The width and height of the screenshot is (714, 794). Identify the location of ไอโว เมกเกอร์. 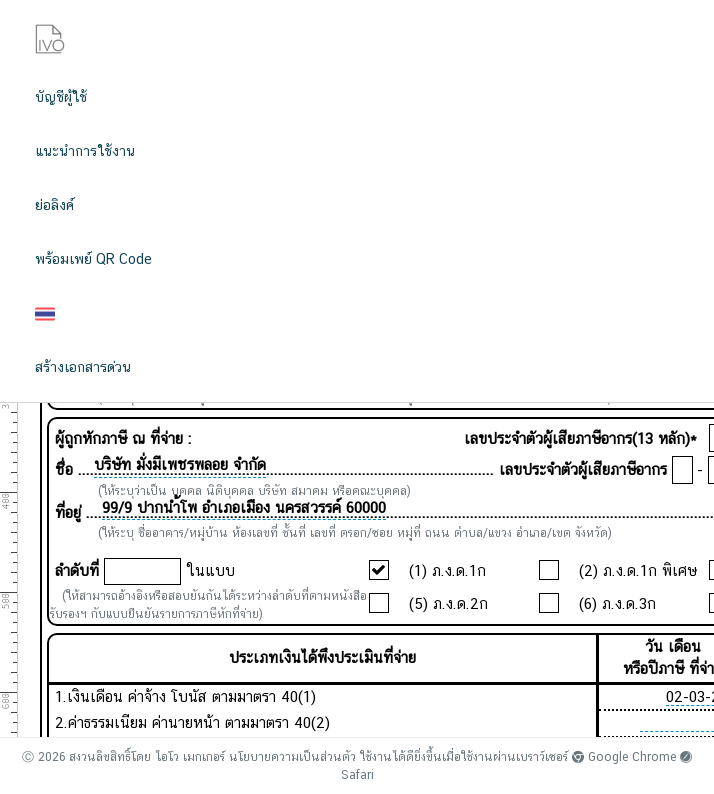
(190, 757).